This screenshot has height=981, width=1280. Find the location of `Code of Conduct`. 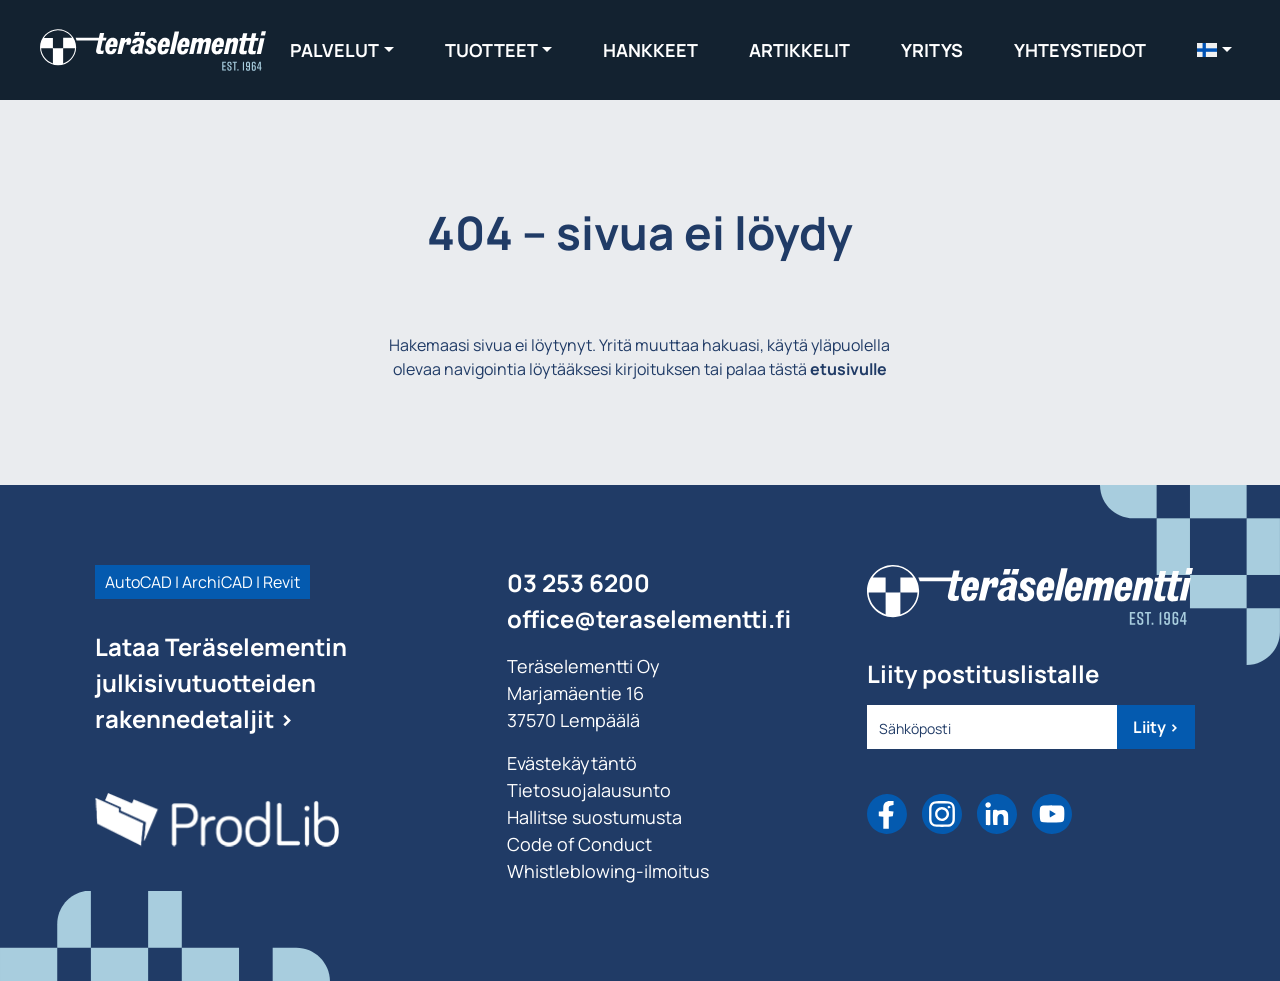

Code of Conduct is located at coordinates (579, 844).